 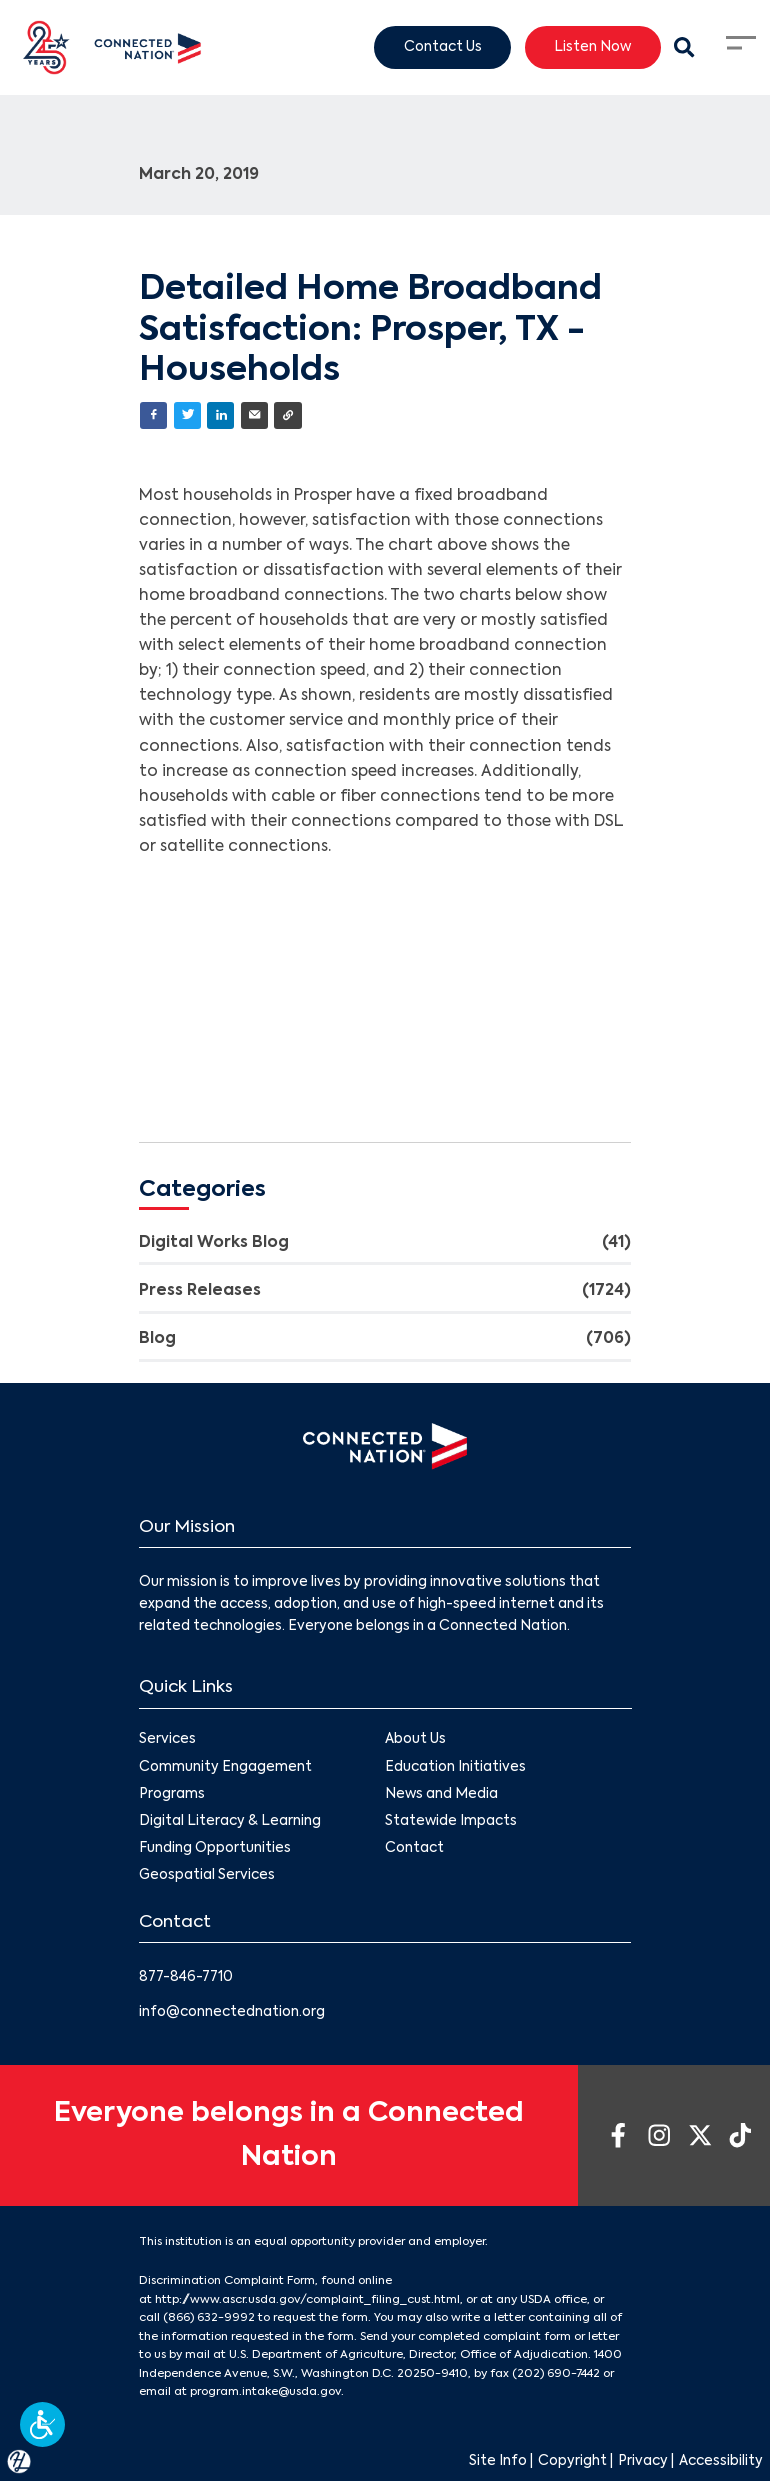 I want to click on Programs, so click(x=172, y=1794).